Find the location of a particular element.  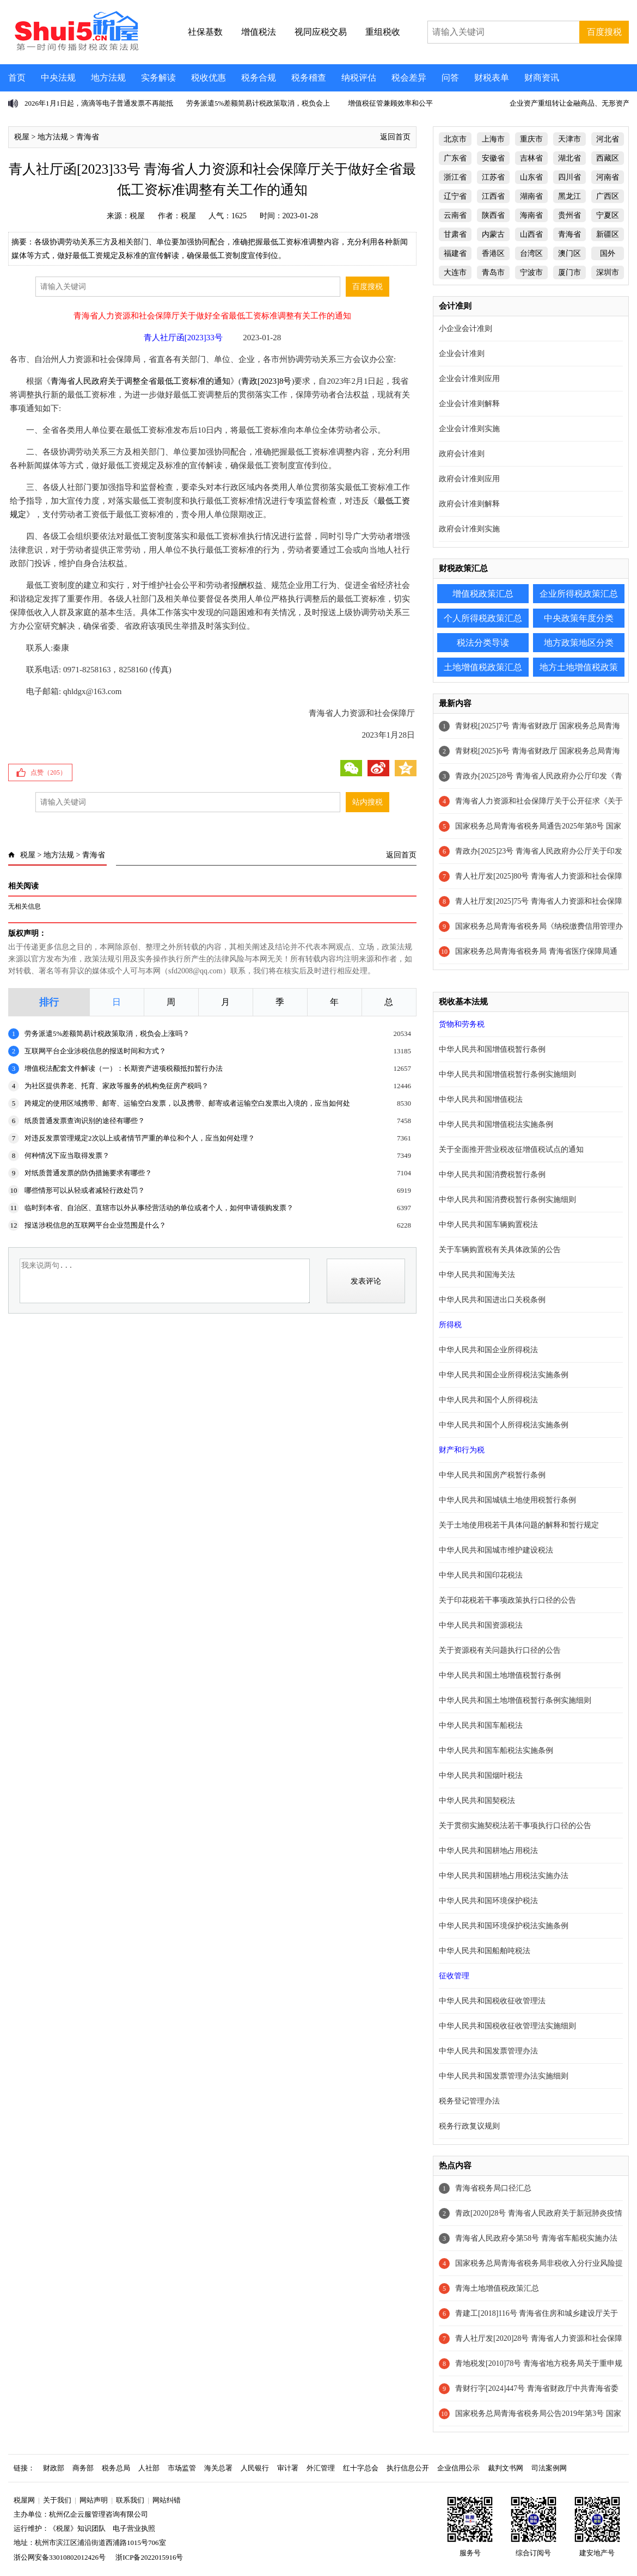

中华人民共和国企业所得税法实施条例 is located at coordinates (503, 1375).